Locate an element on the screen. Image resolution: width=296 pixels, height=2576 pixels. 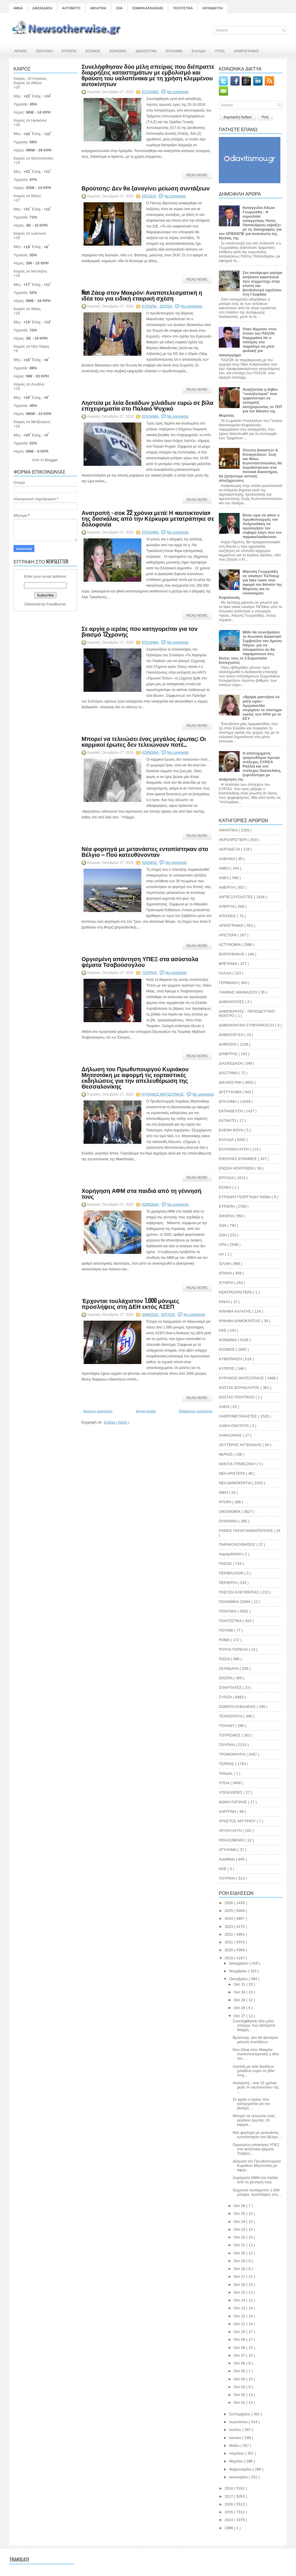
Μπορεί να τελειώσει ένας μεγάλος έρωτας; Οι καρμικοί έρωτες δεν τελειώνουν ποτέ… is located at coordinates (144, 741).